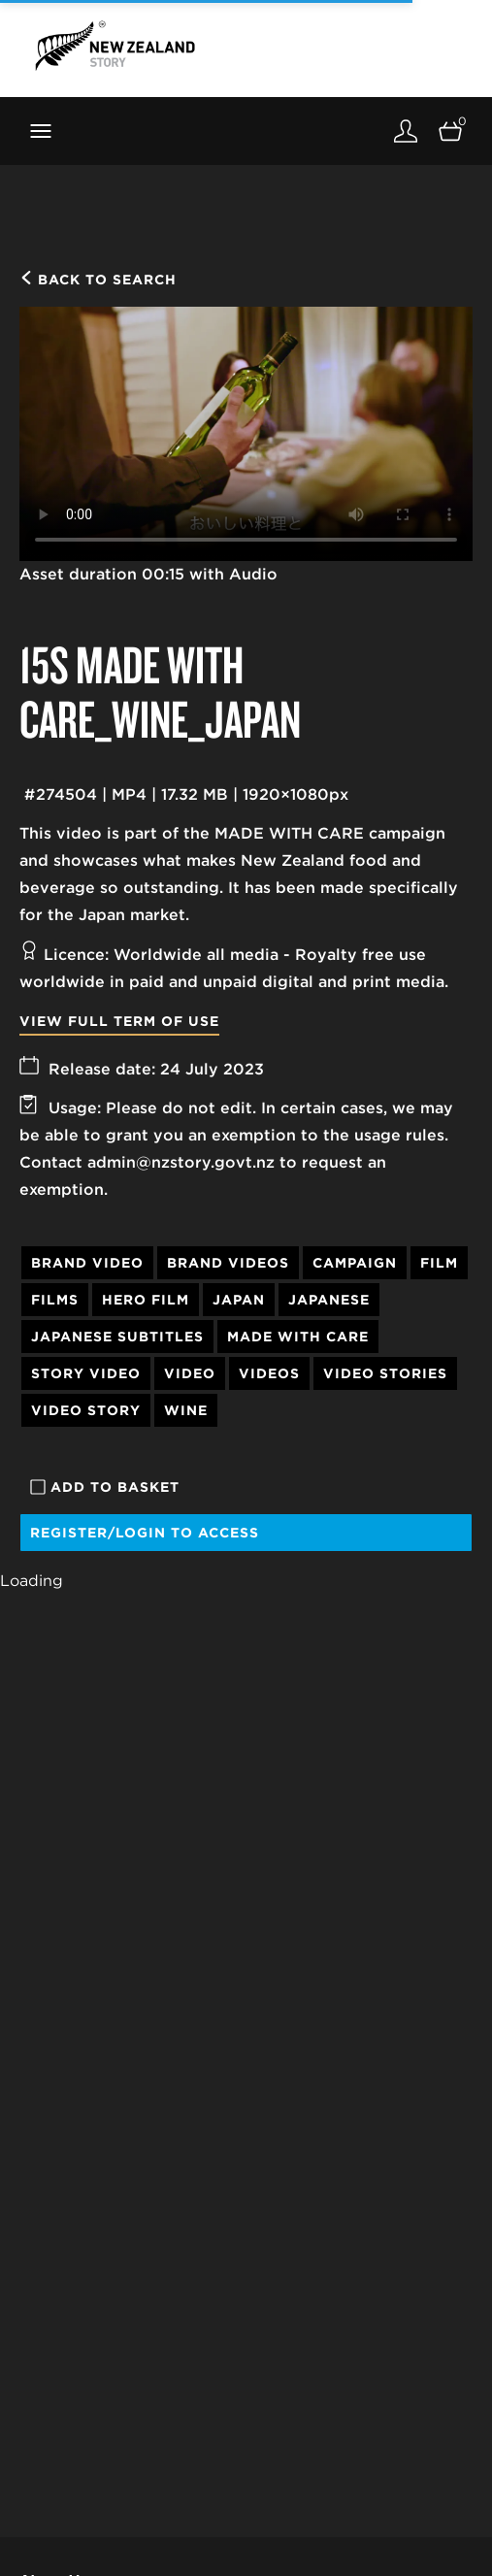 The width and height of the screenshot is (492, 2576). What do you see at coordinates (86, 1373) in the screenshot?
I see `Story Video` at bounding box center [86, 1373].